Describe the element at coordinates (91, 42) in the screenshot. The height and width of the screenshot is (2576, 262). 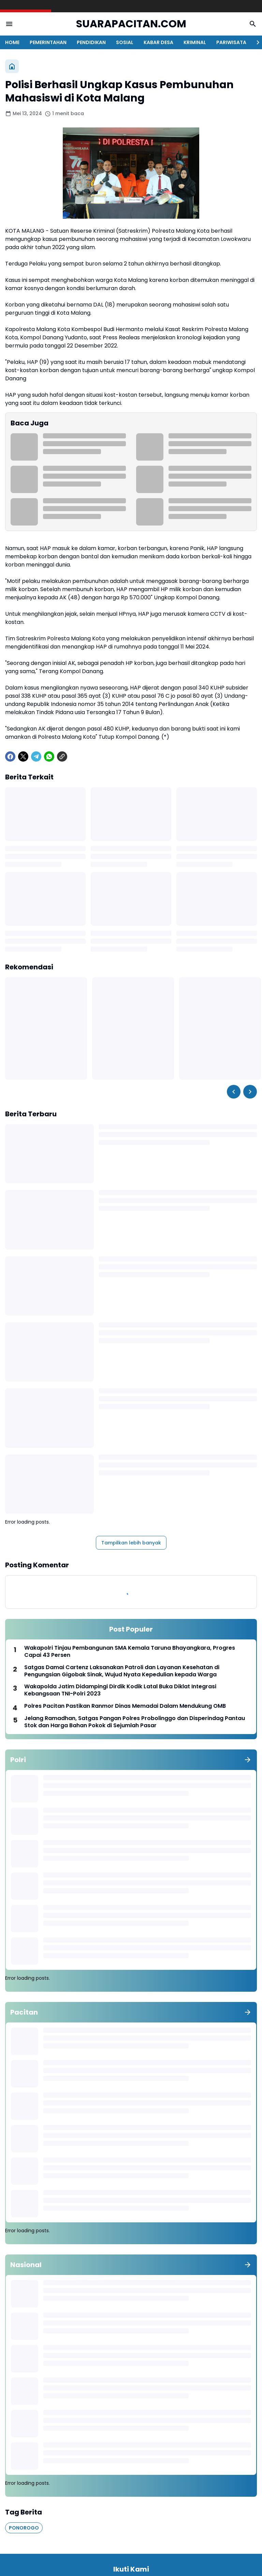
I see `PENDIDIKAN` at that location.